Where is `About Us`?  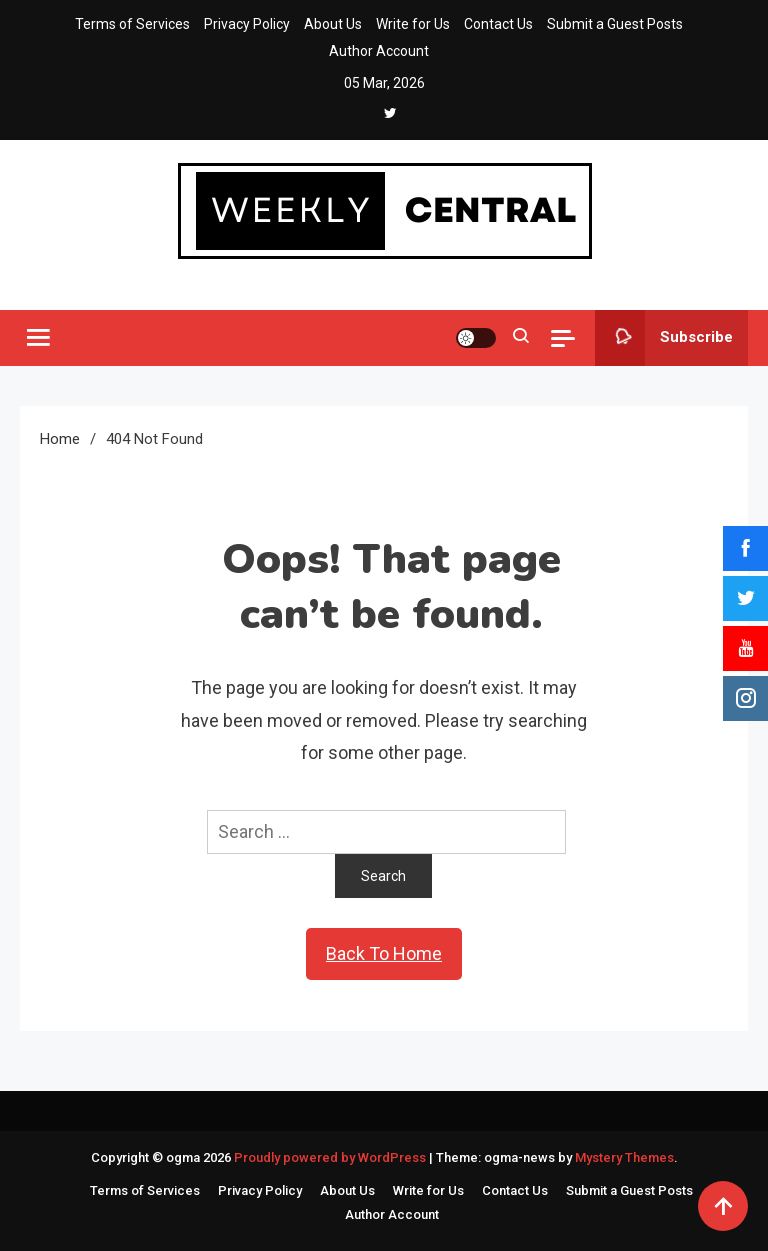
About Us is located at coordinates (333, 24).